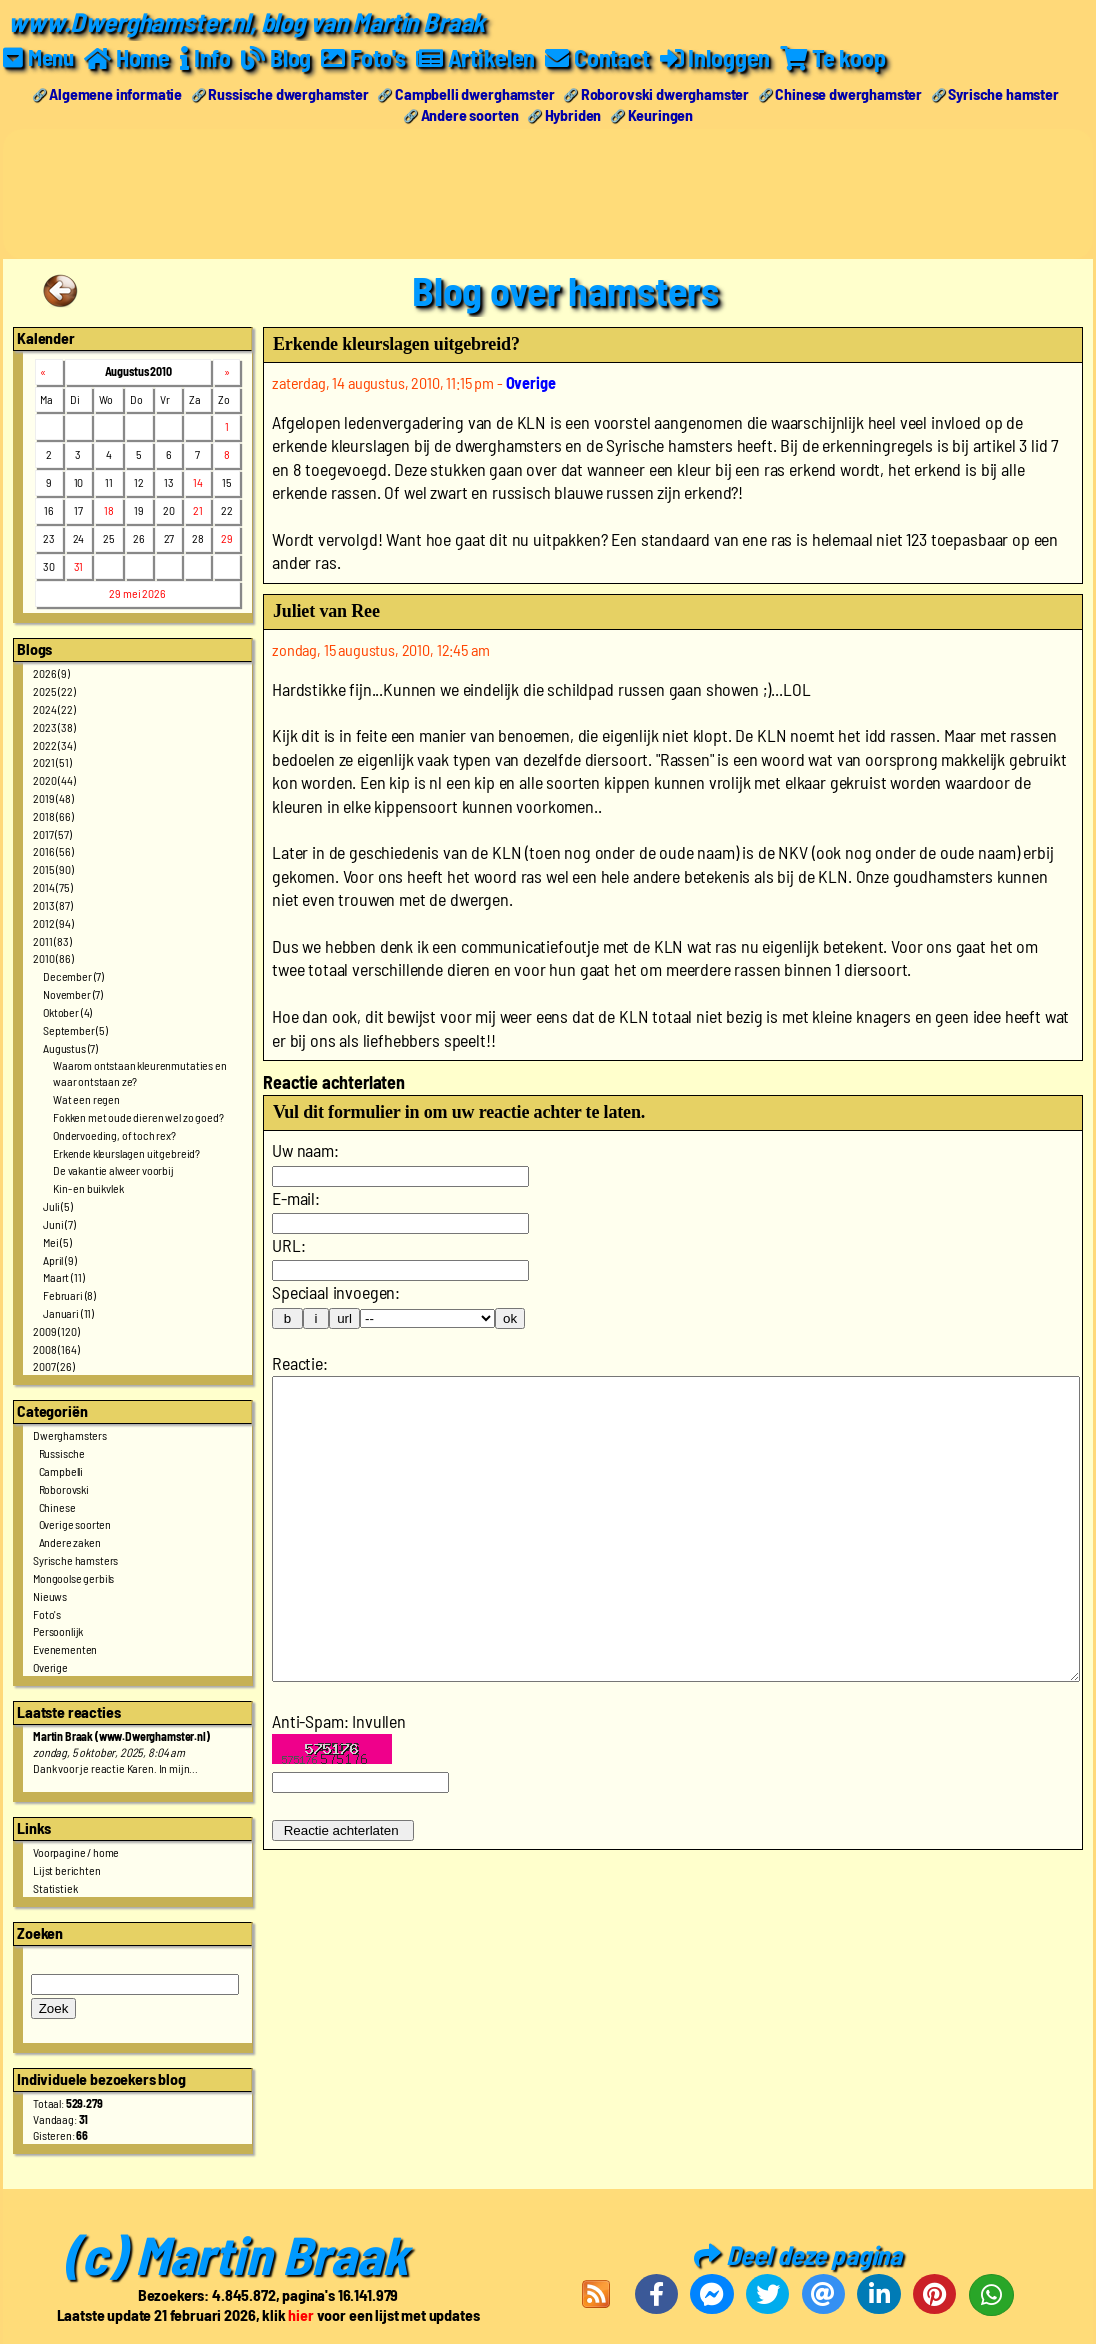 This screenshot has height=2344, width=1096. What do you see at coordinates (70, 1435) in the screenshot?
I see `Dwerghamsters` at bounding box center [70, 1435].